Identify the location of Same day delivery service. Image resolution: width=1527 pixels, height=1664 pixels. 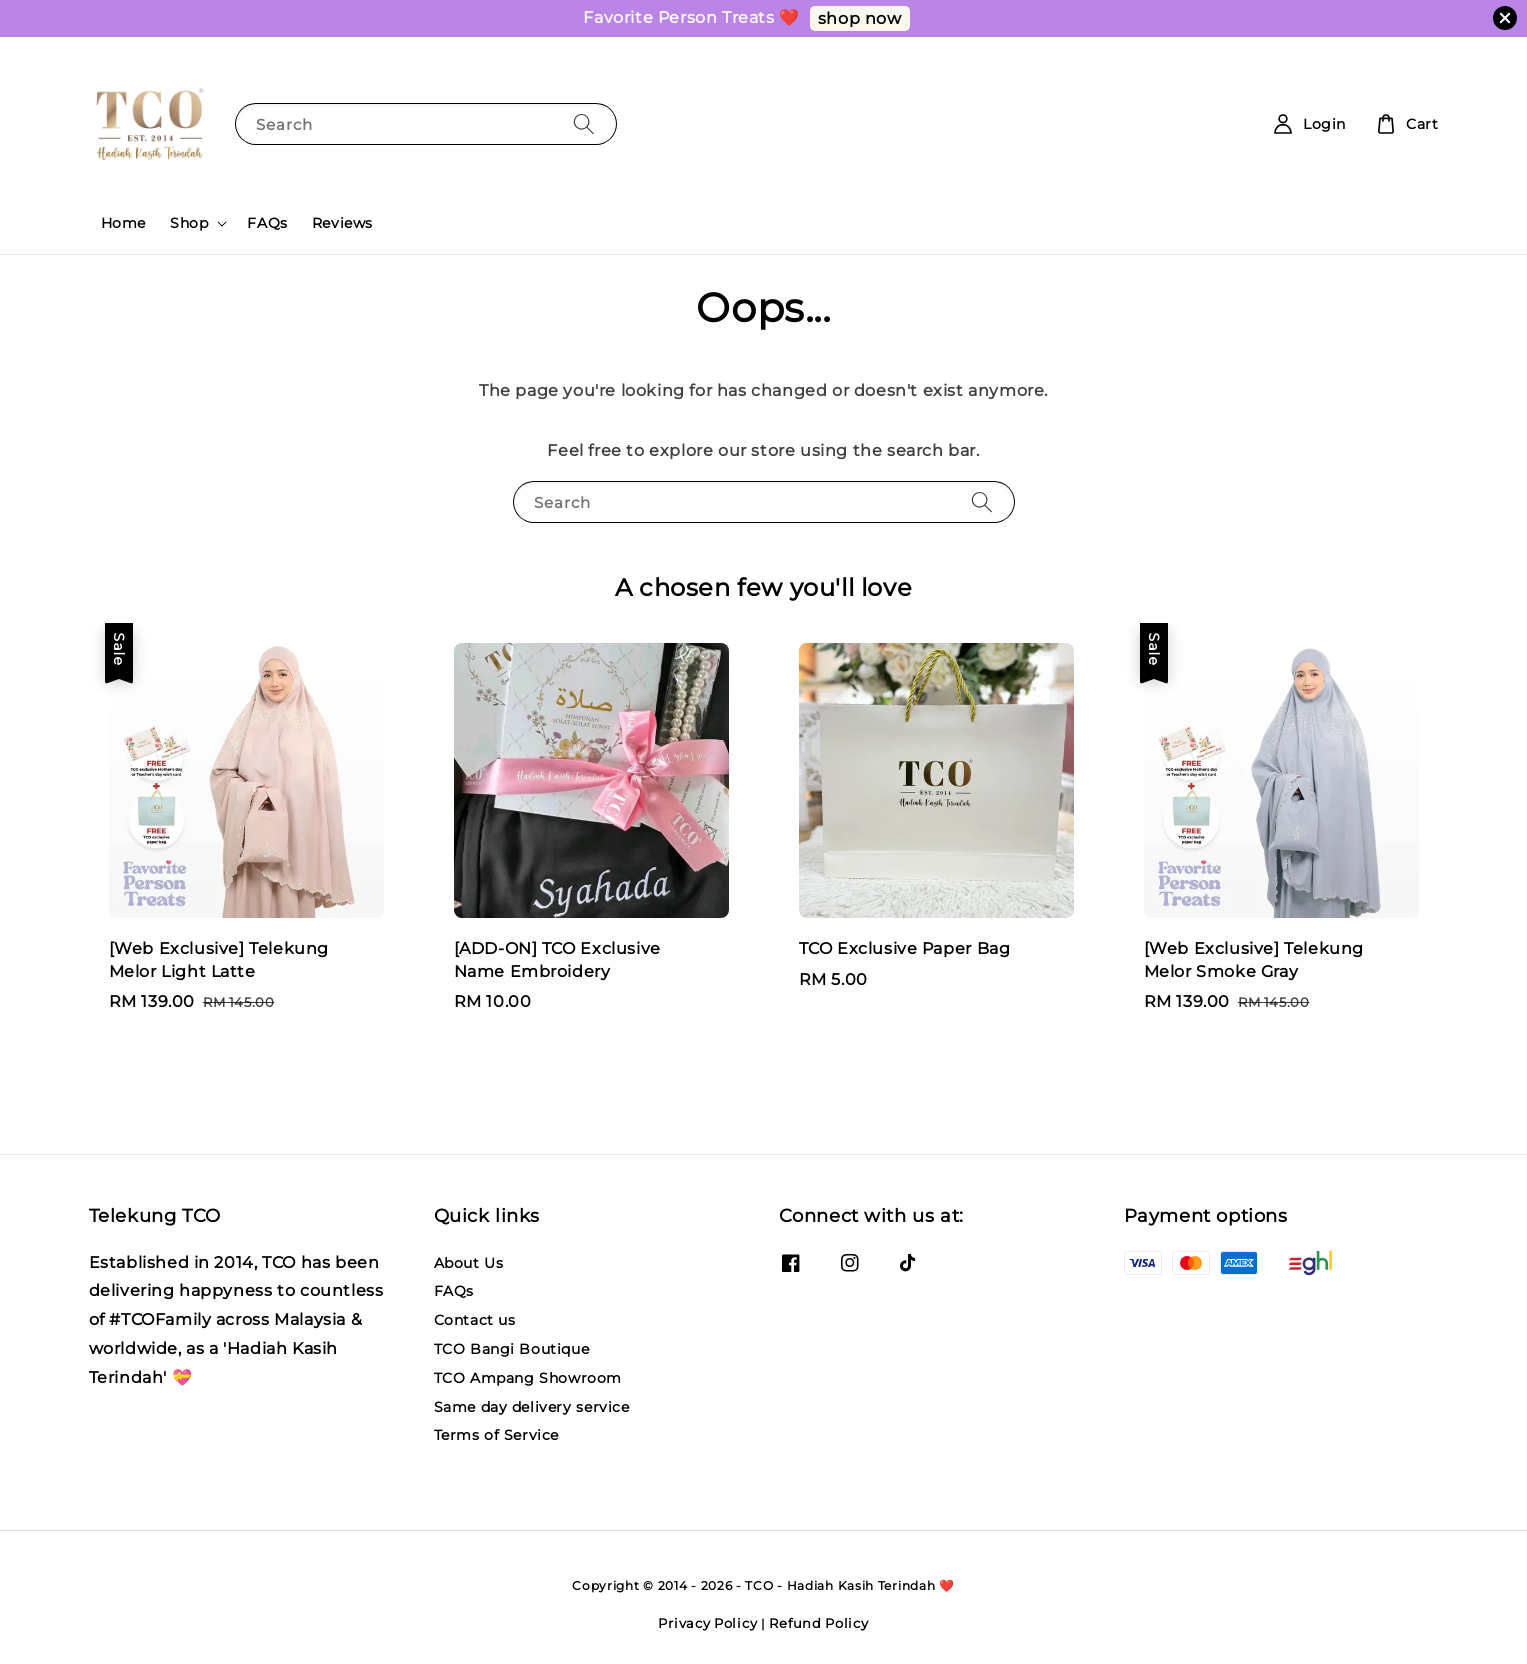
(532, 1407).